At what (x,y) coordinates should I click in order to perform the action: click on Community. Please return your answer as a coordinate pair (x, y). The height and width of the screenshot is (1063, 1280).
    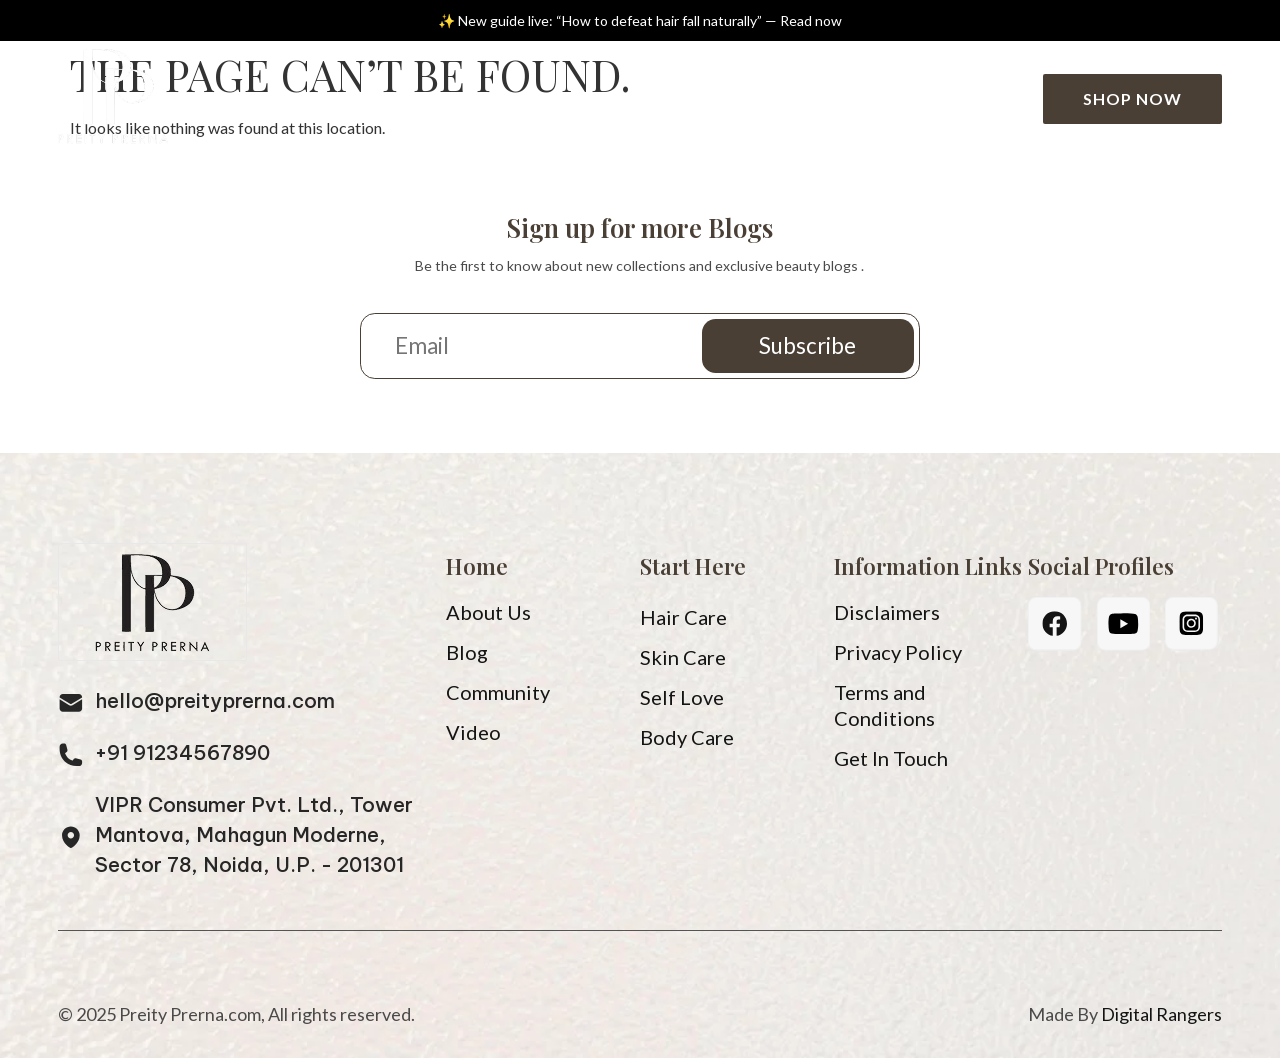
    Looking at the image, I should click on (796, 98).